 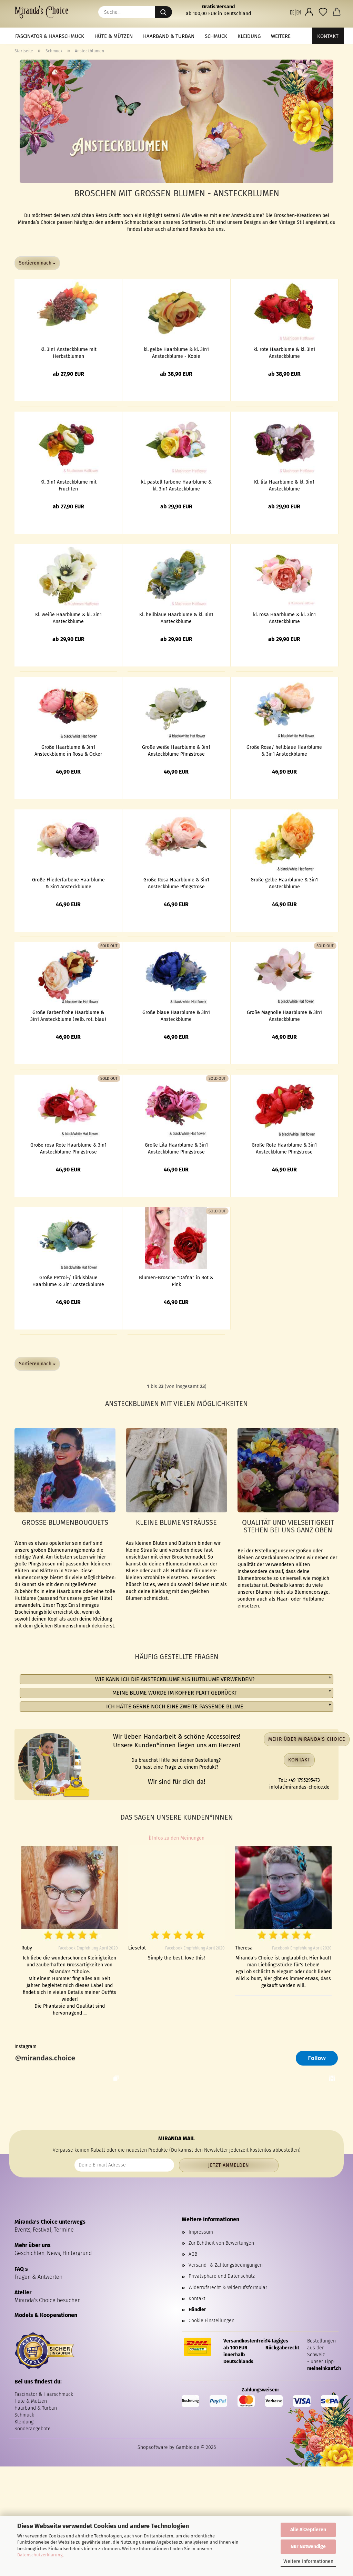 What do you see at coordinates (68, 617) in the screenshot?
I see `Kl. weiße Haarblume & kl. 3in1 Ansteckblume` at bounding box center [68, 617].